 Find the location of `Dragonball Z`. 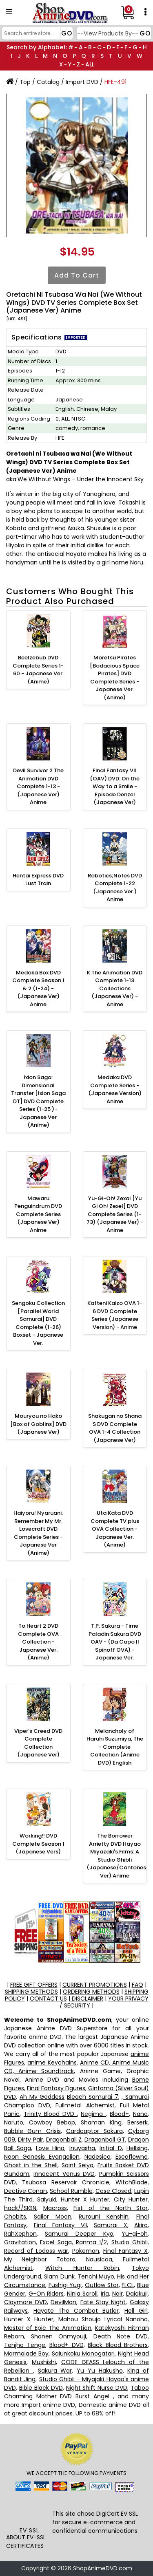

Dragonball Z is located at coordinates (64, 2139).